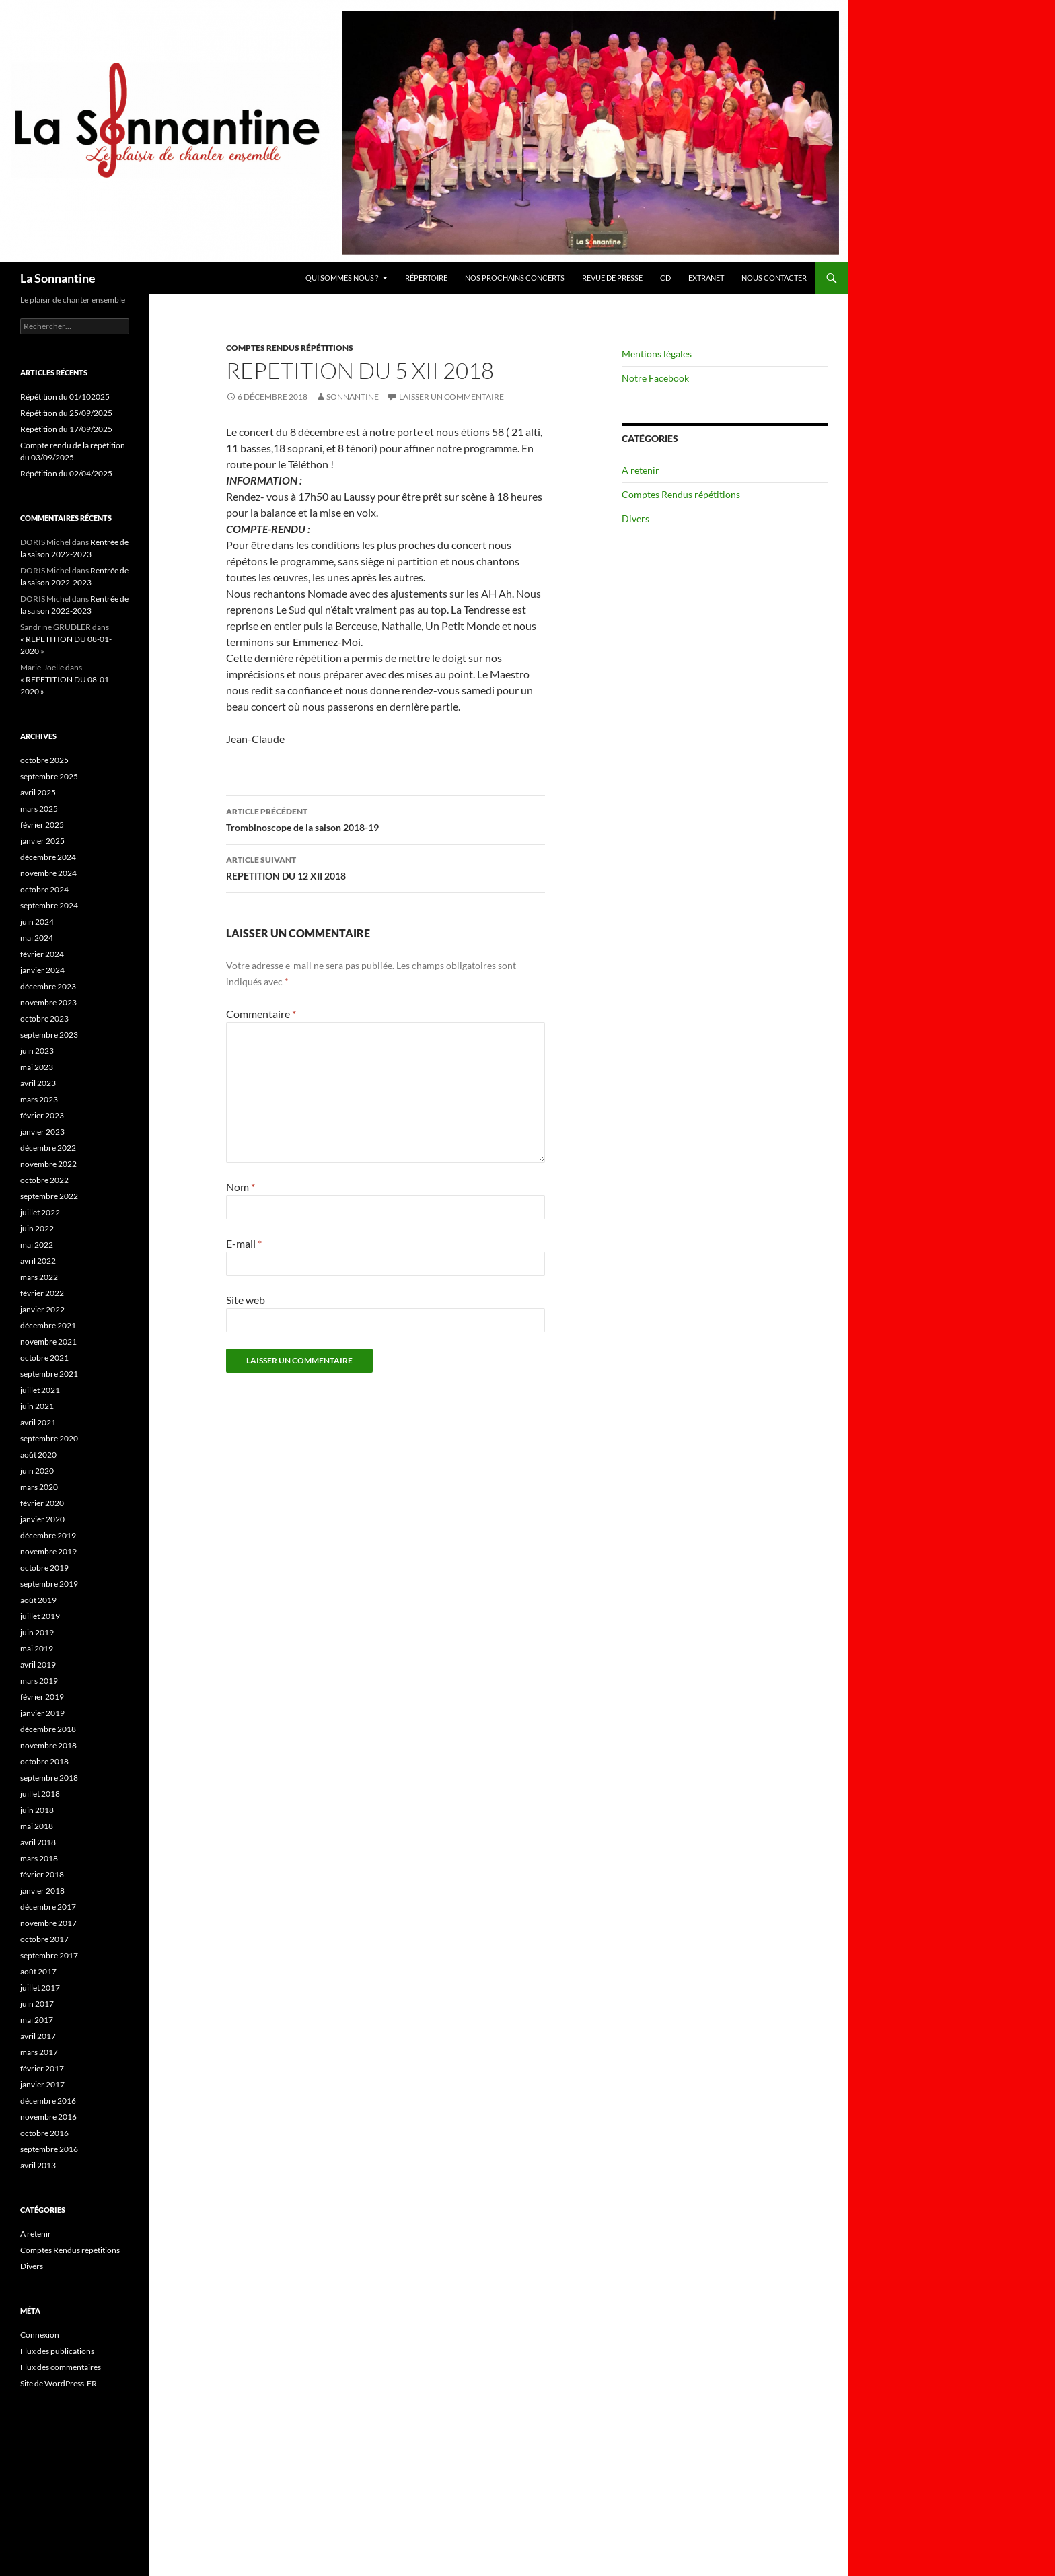 This screenshot has height=2576, width=1055. Describe the element at coordinates (42, 1503) in the screenshot. I see `février 2020` at that location.